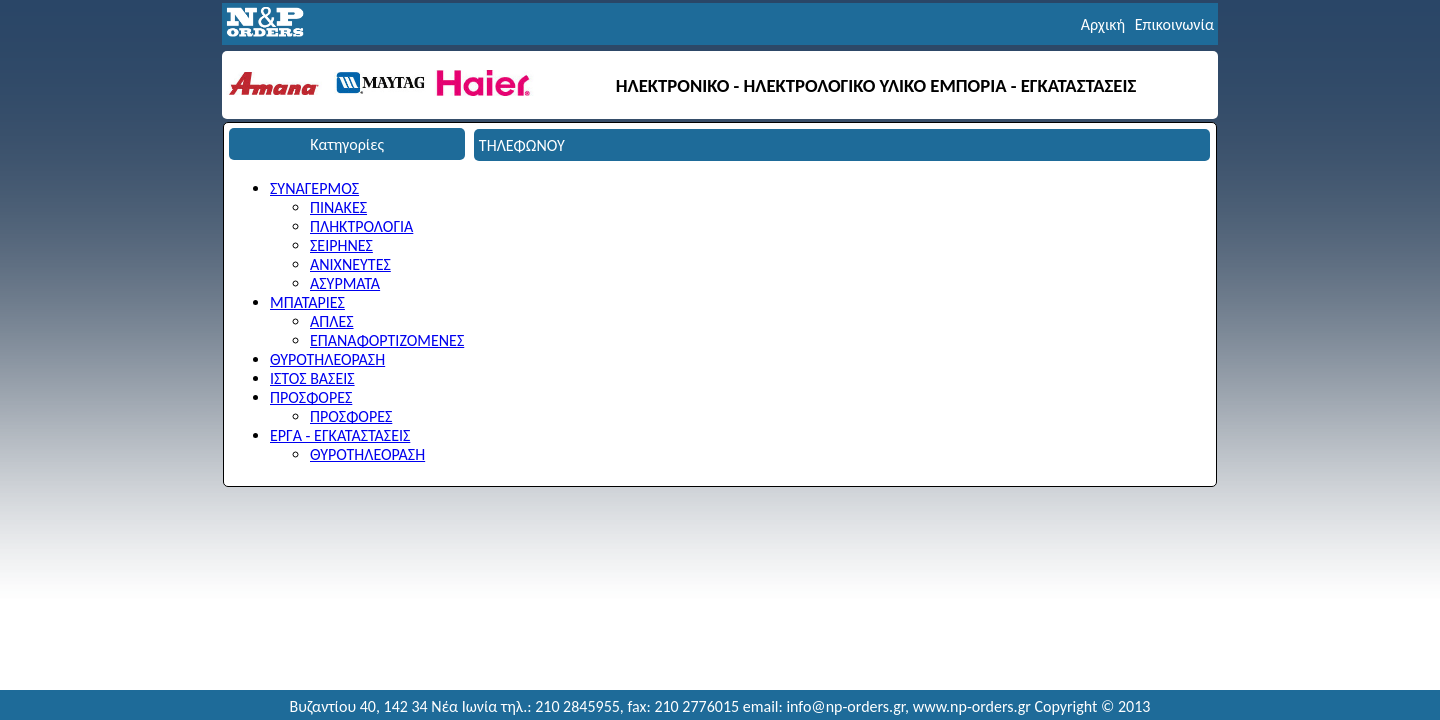  What do you see at coordinates (341, 245) in the screenshot?
I see `ΣΕΙΡΗΝΕΣ` at bounding box center [341, 245].